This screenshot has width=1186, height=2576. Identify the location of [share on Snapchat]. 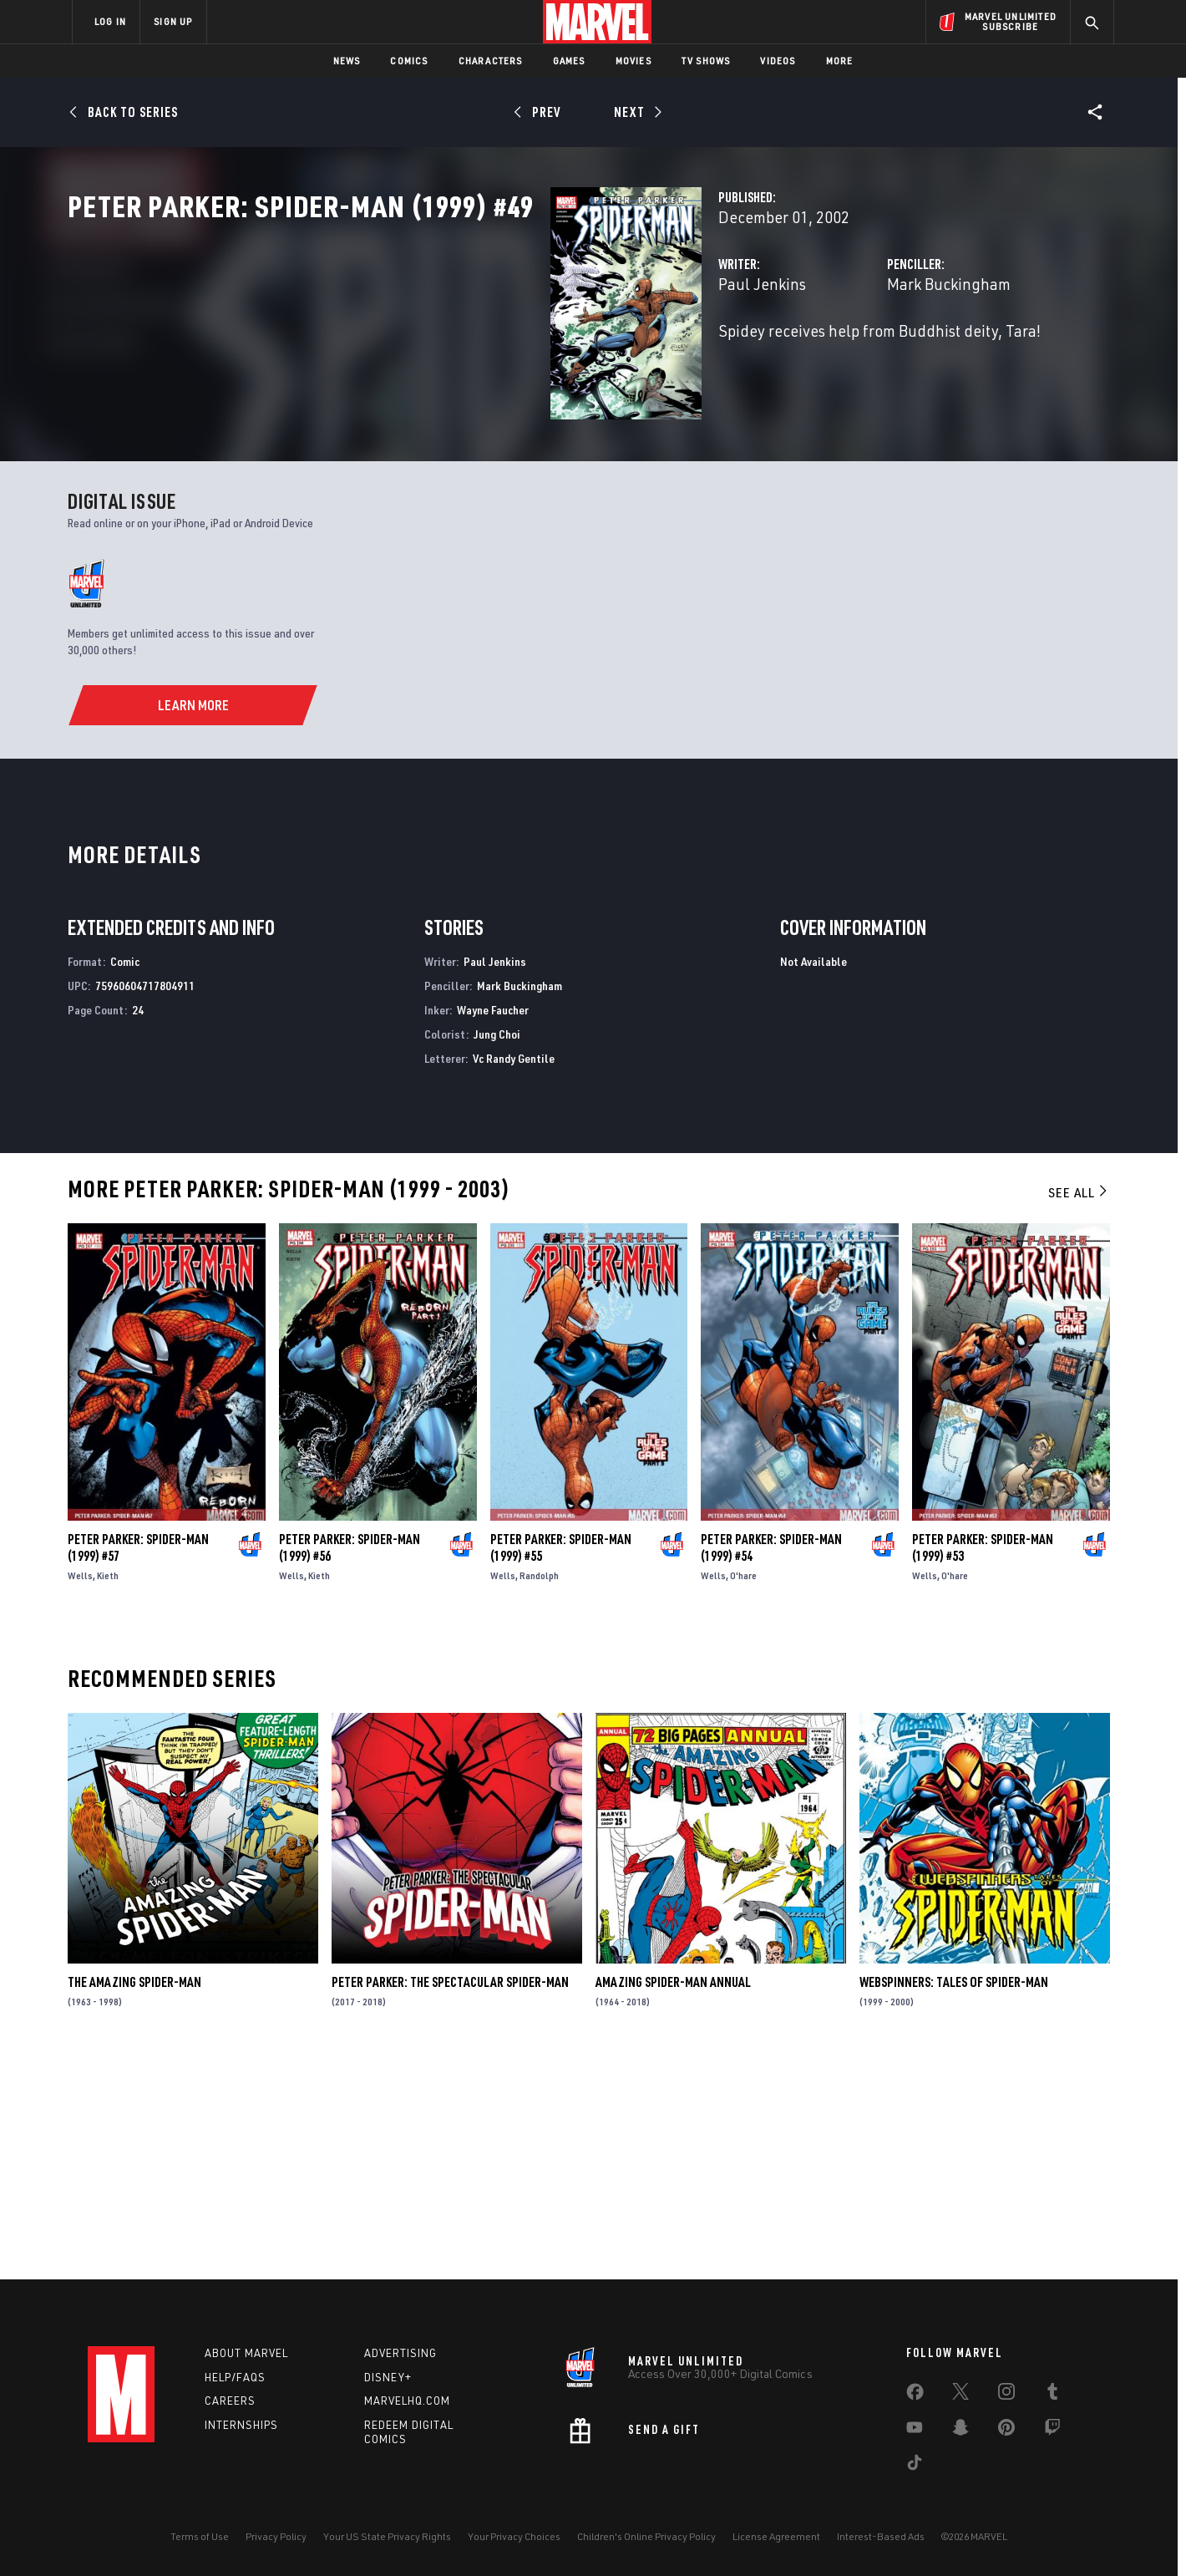
(960, 2430).